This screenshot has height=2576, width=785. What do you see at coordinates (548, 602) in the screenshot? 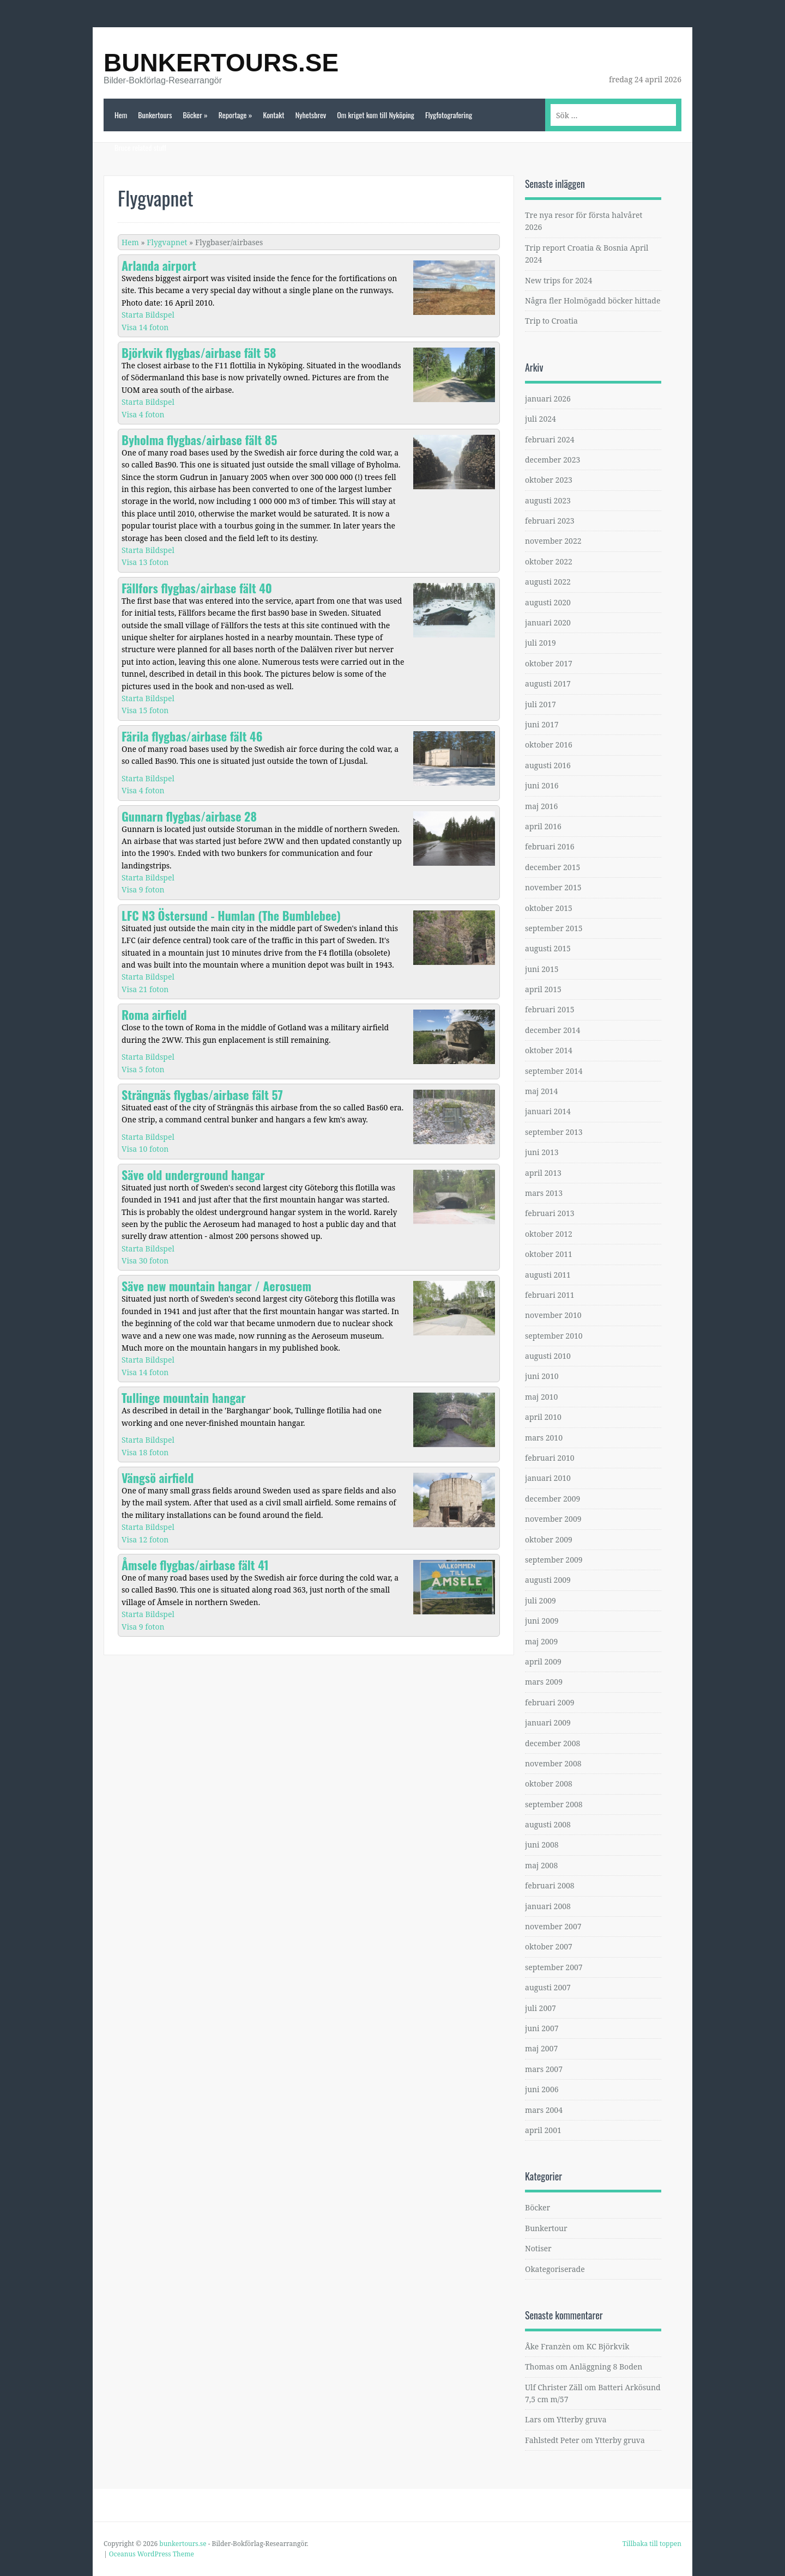
I see `augusti 2020` at bounding box center [548, 602].